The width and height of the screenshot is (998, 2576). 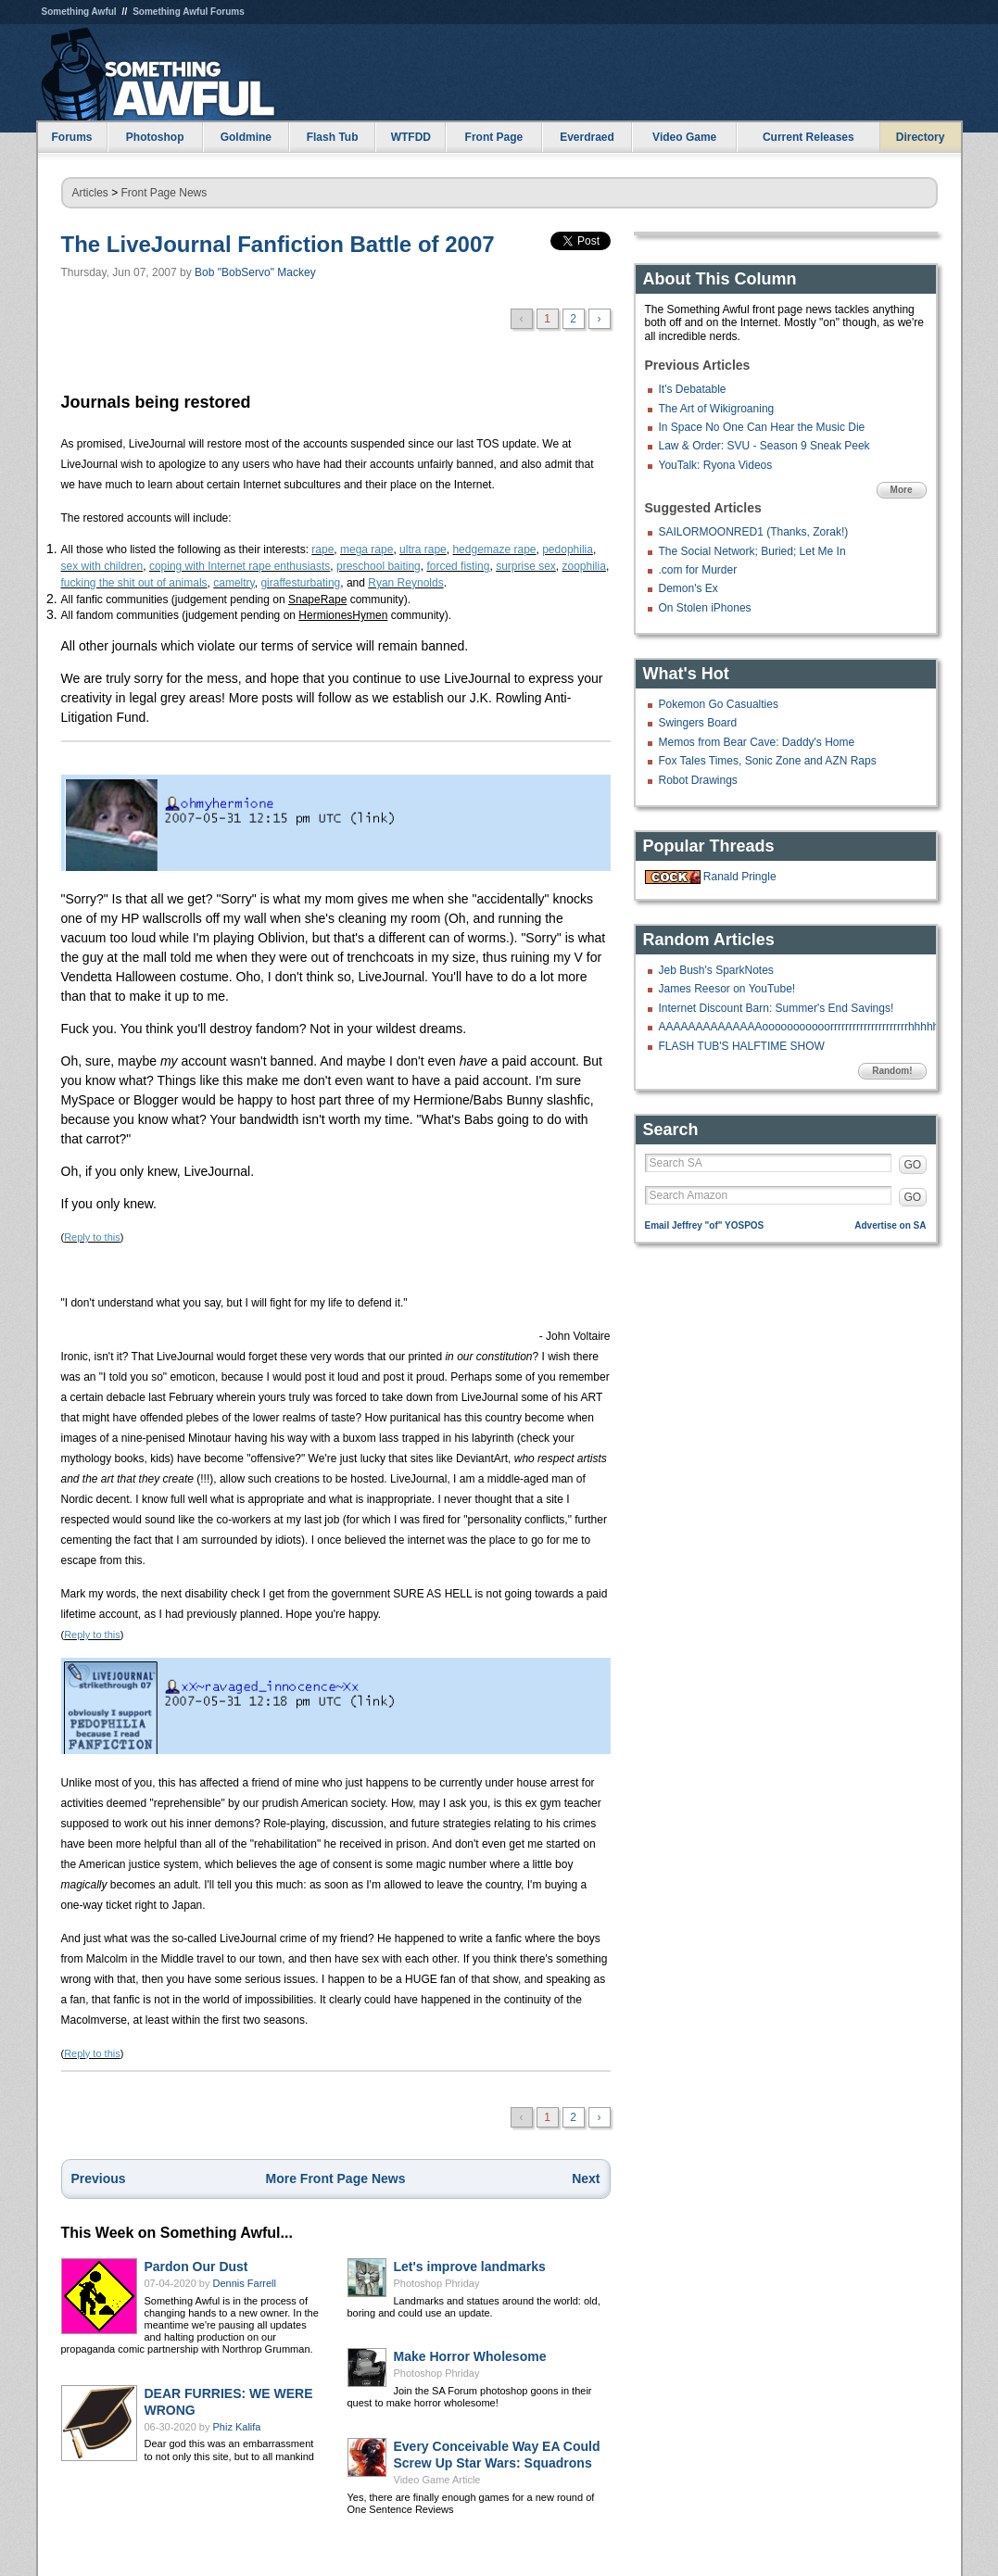 What do you see at coordinates (278, 244) in the screenshot?
I see `The LiveJournal Fanfiction Battle of 2007` at bounding box center [278, 244].